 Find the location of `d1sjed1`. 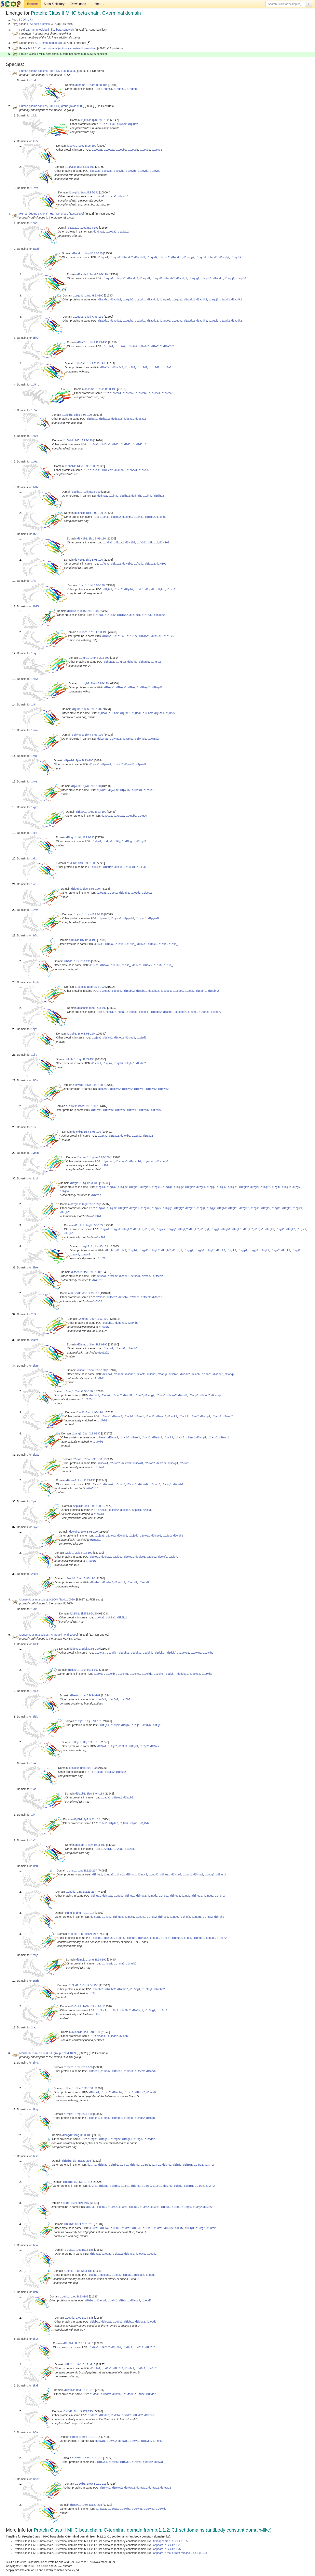

d1sjed1 is located at coordinates (130, 1037).